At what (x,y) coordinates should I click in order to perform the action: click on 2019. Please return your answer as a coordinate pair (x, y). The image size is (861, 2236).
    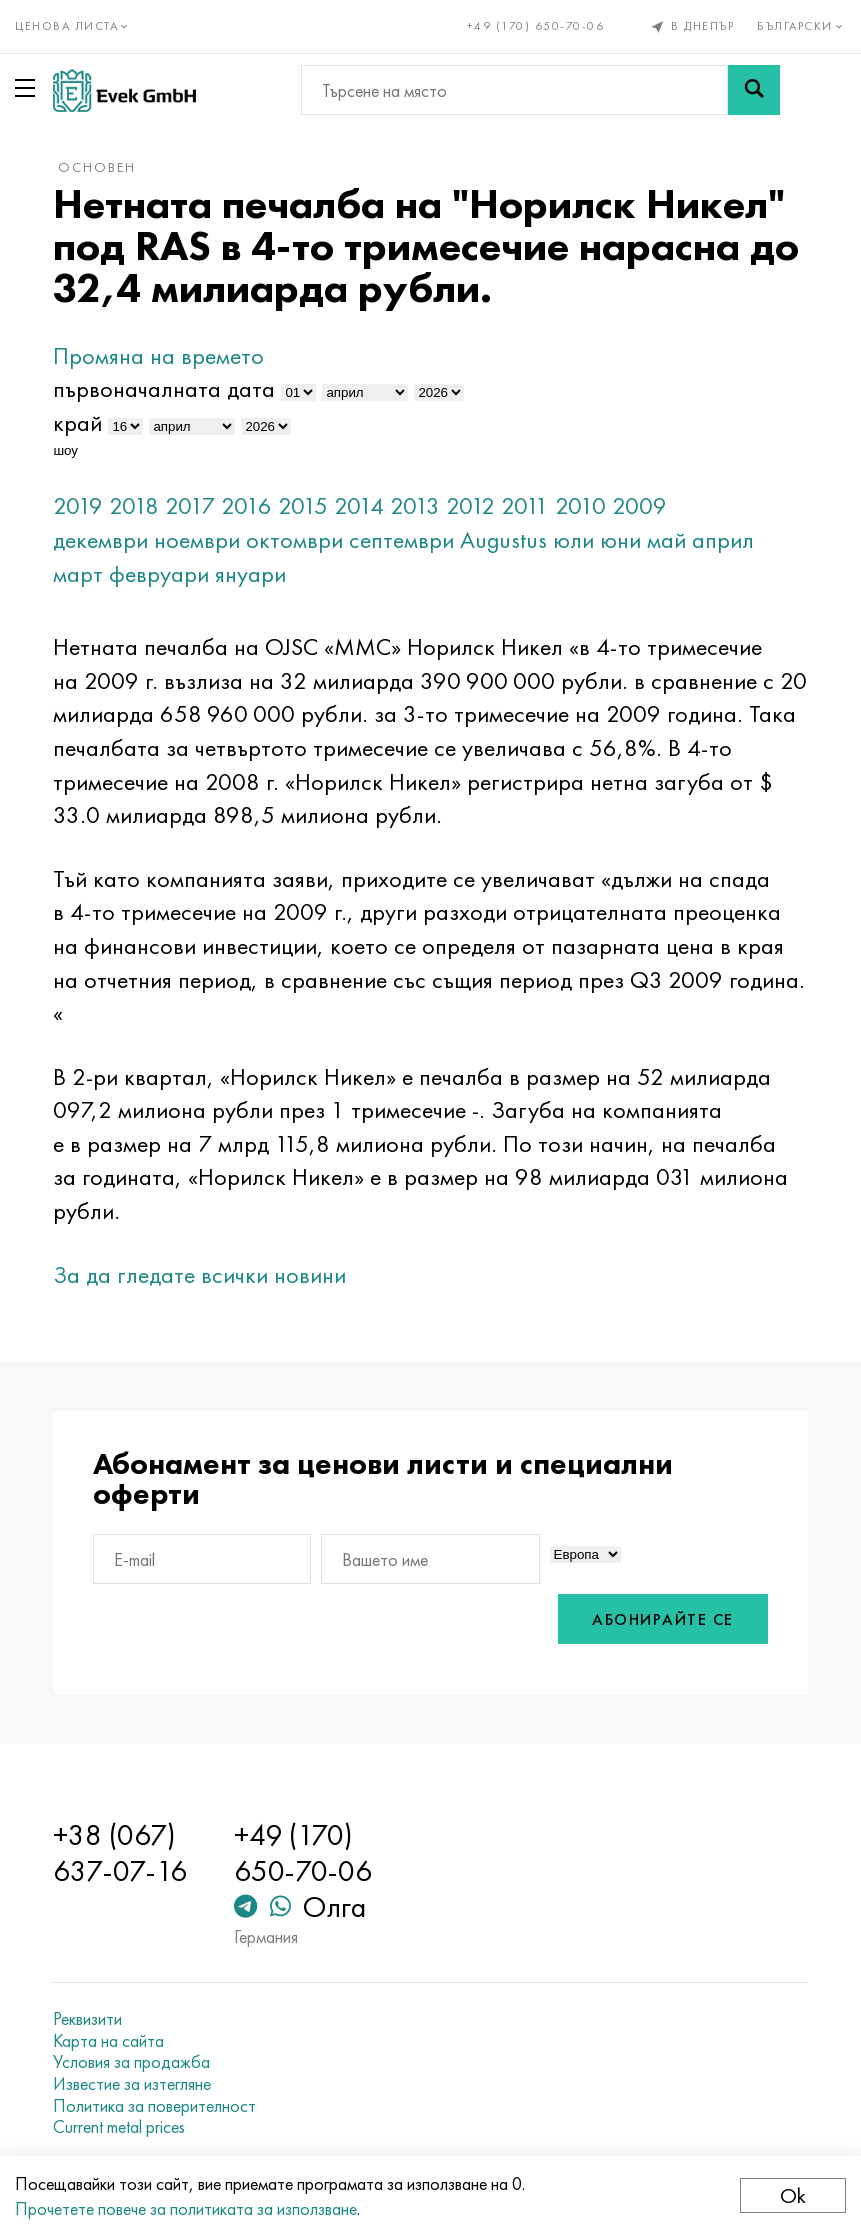
    Looking at the image, I should click on (78, 505).